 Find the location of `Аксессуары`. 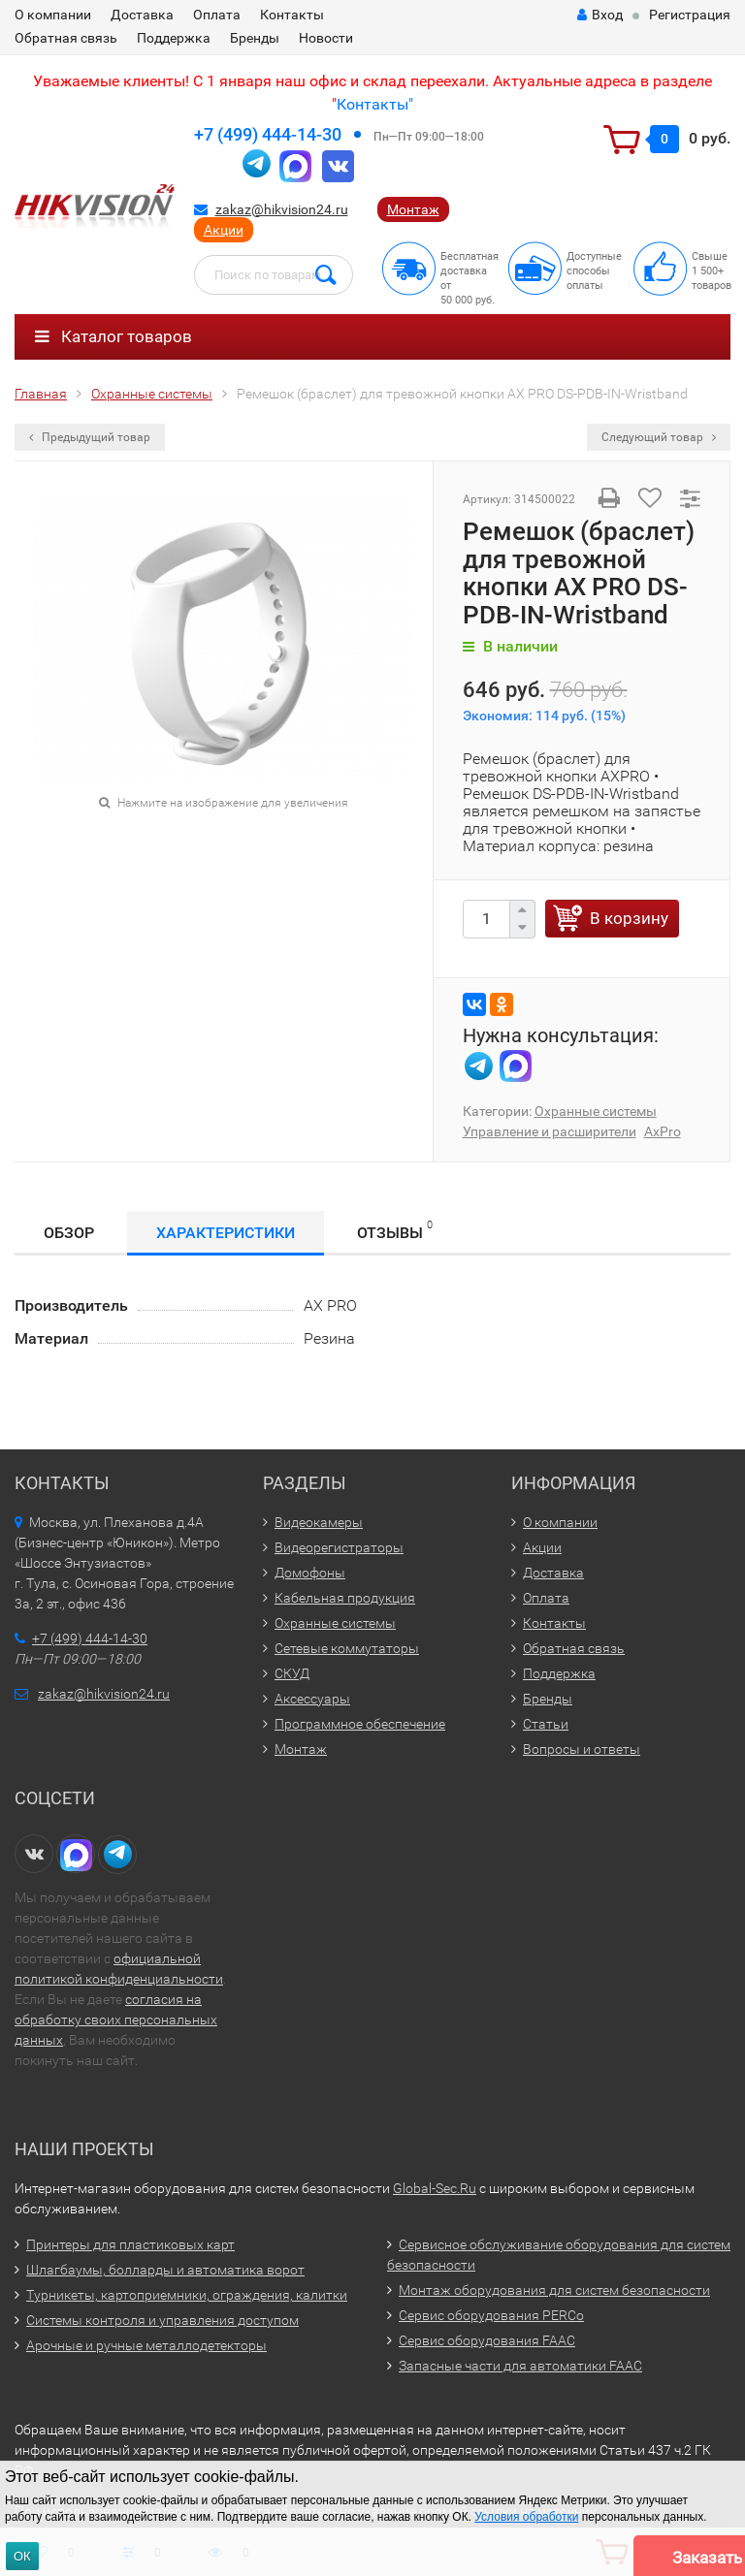

Аксессуары is located at coordinates (312, 1698).